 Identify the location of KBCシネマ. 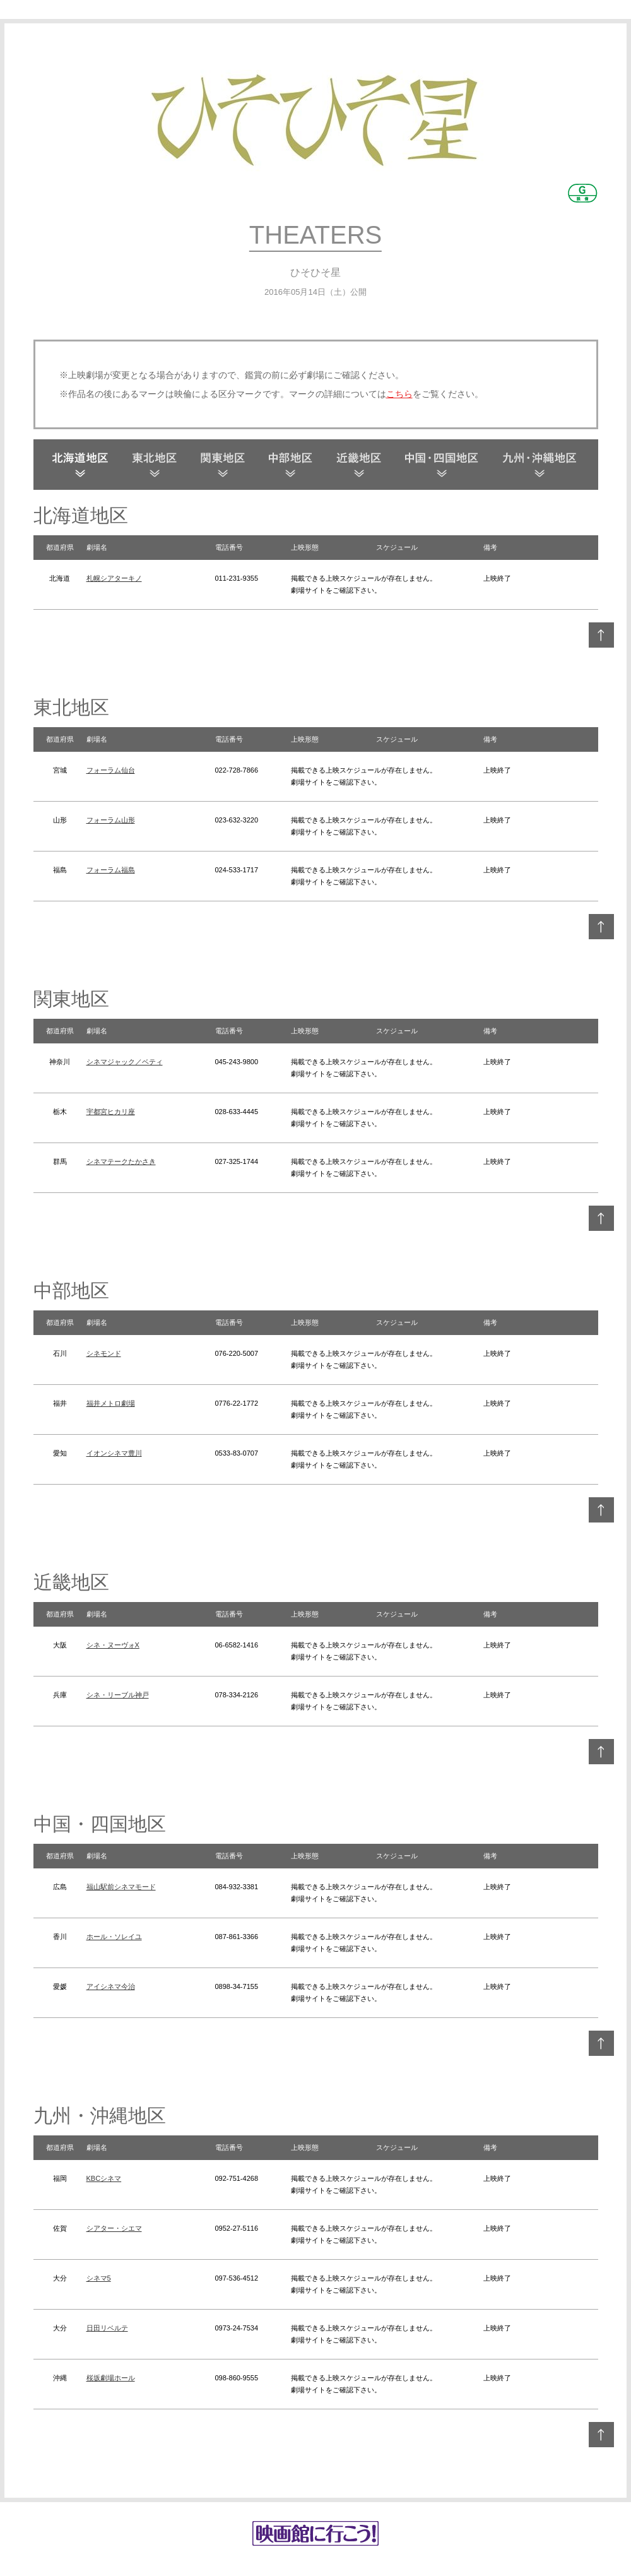
(104, 2178).